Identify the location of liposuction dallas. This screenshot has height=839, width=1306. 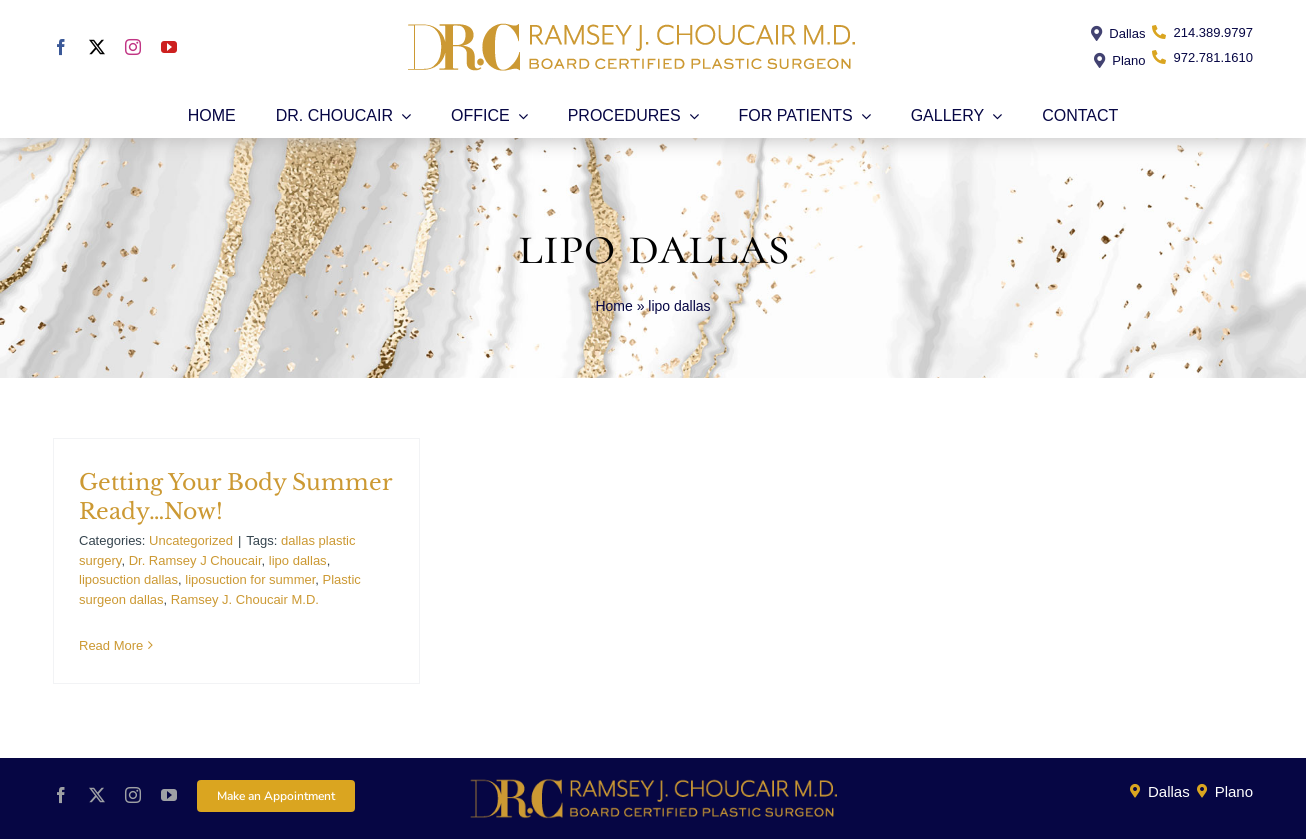
(128, 579).